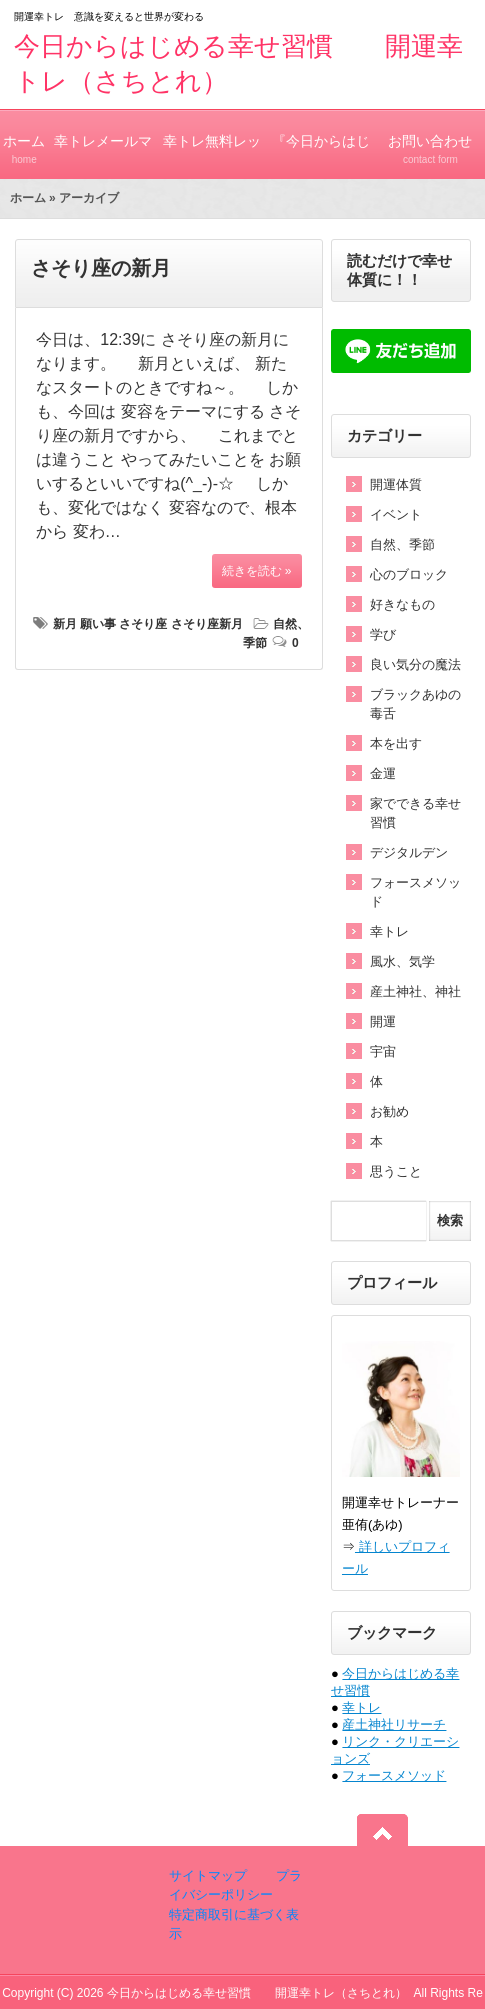 The height and width of the screenshot is (2009, 485). What do you see at coordinates (389, 1111) in the screenshot?
I see `お勧め` at bounding box center [389, 1111].